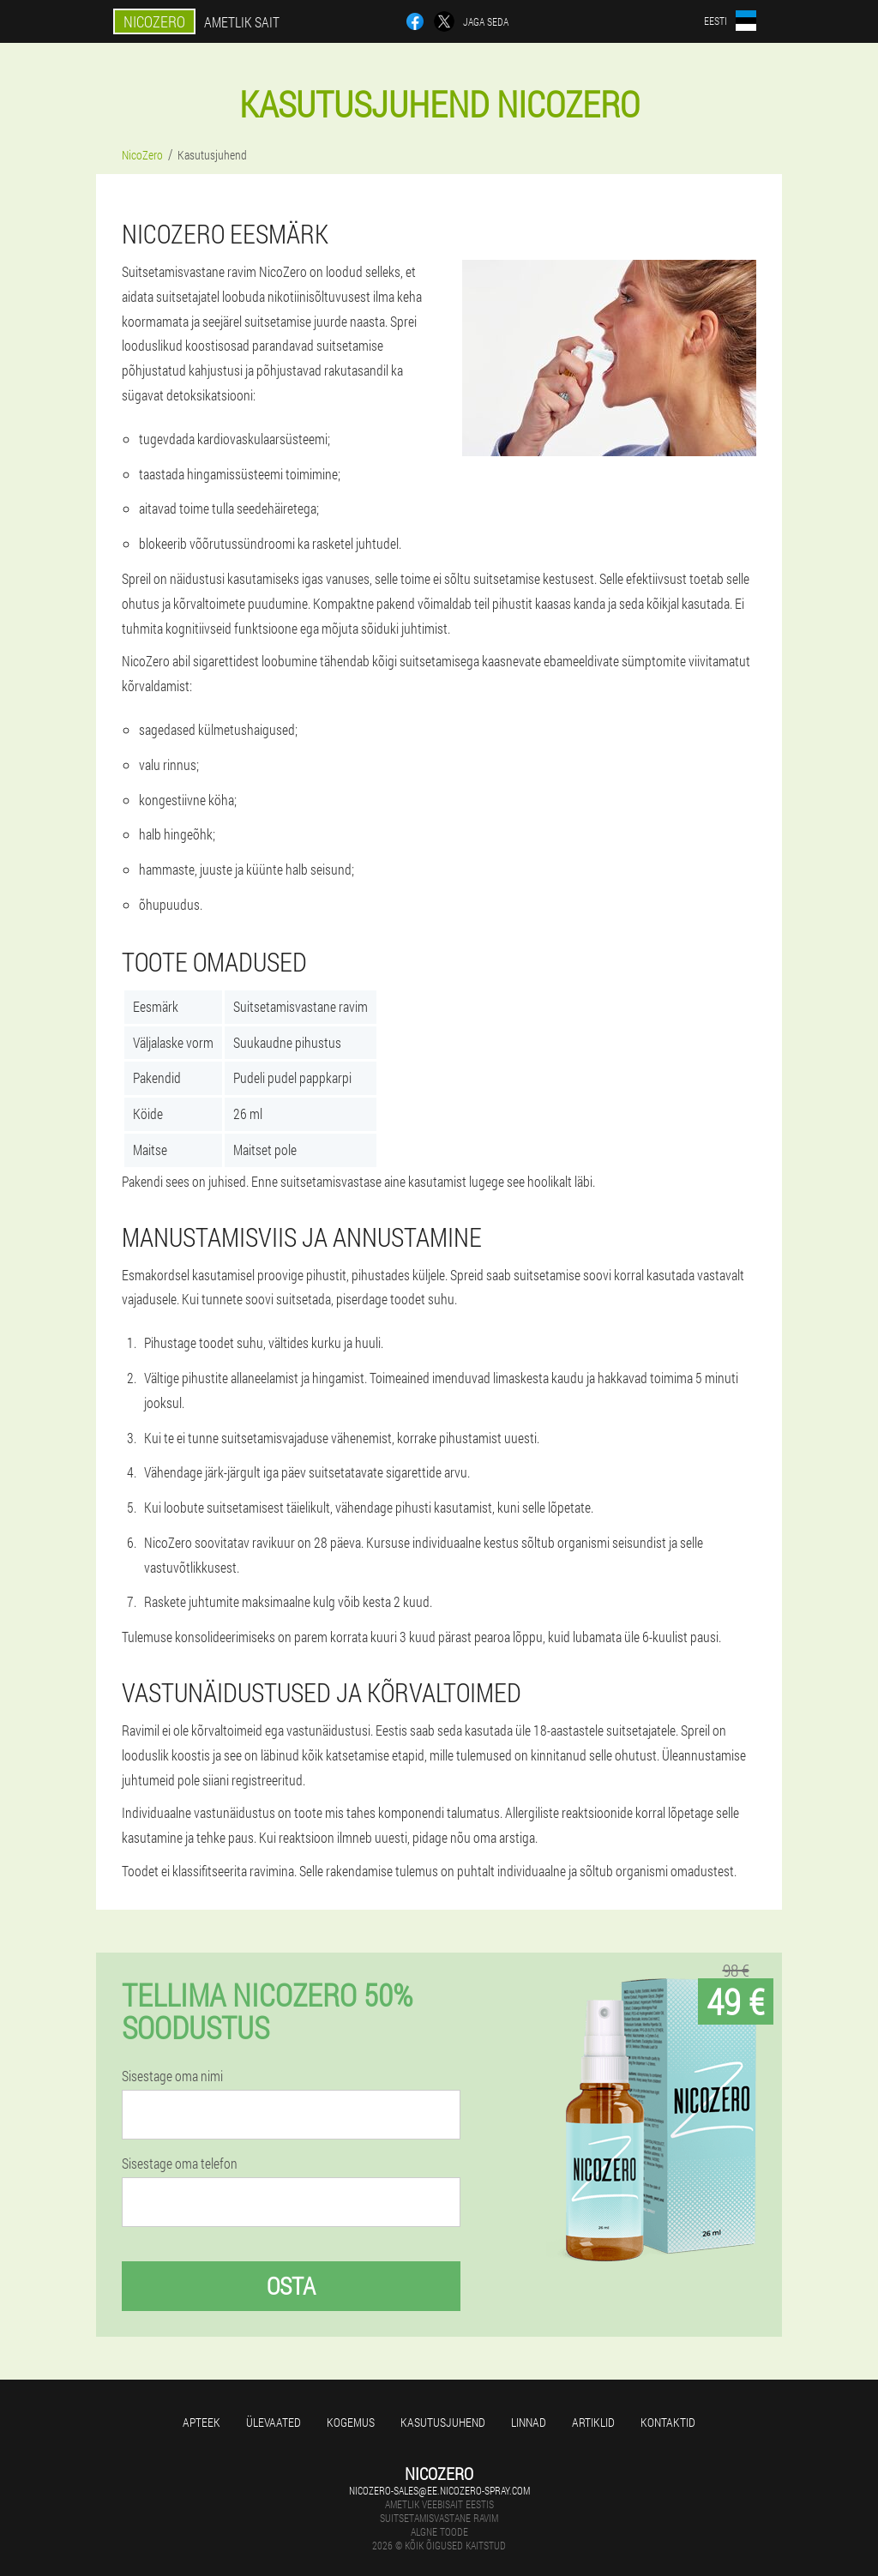  Describe the element at coordinates (291, 2286) in the screenshot. I see `Osta` at that location.